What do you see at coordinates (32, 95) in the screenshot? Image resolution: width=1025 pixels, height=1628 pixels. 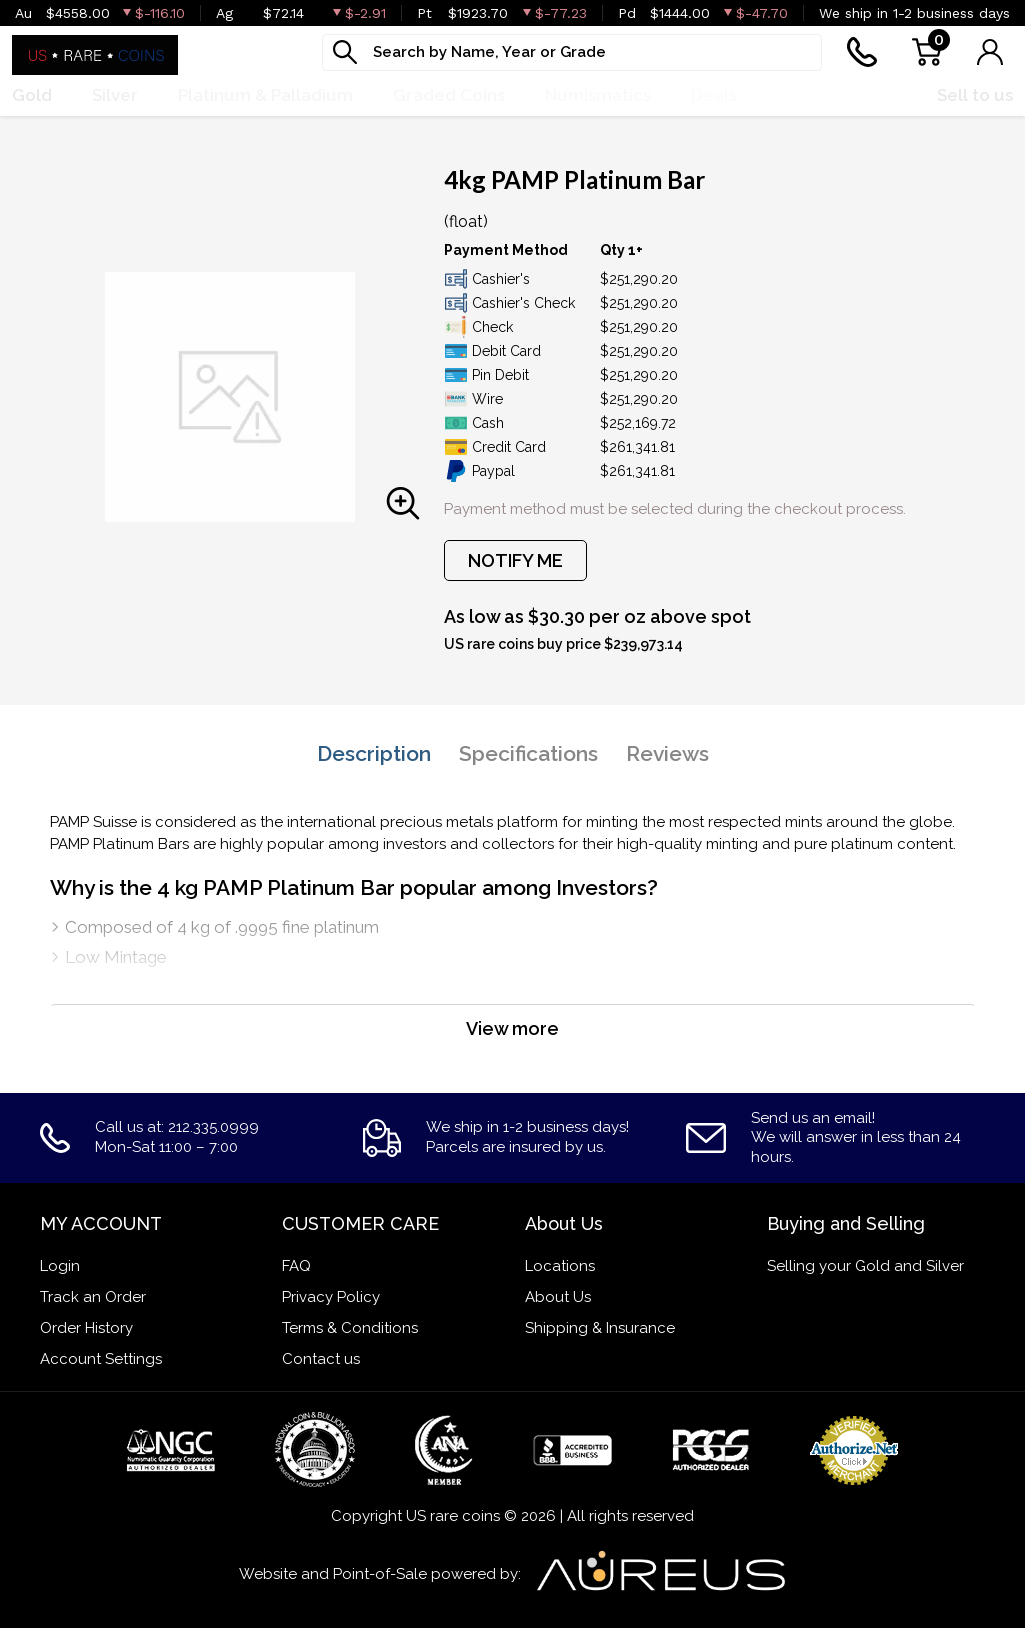 I see `Gold [button]` at bounding box center [32, 95].